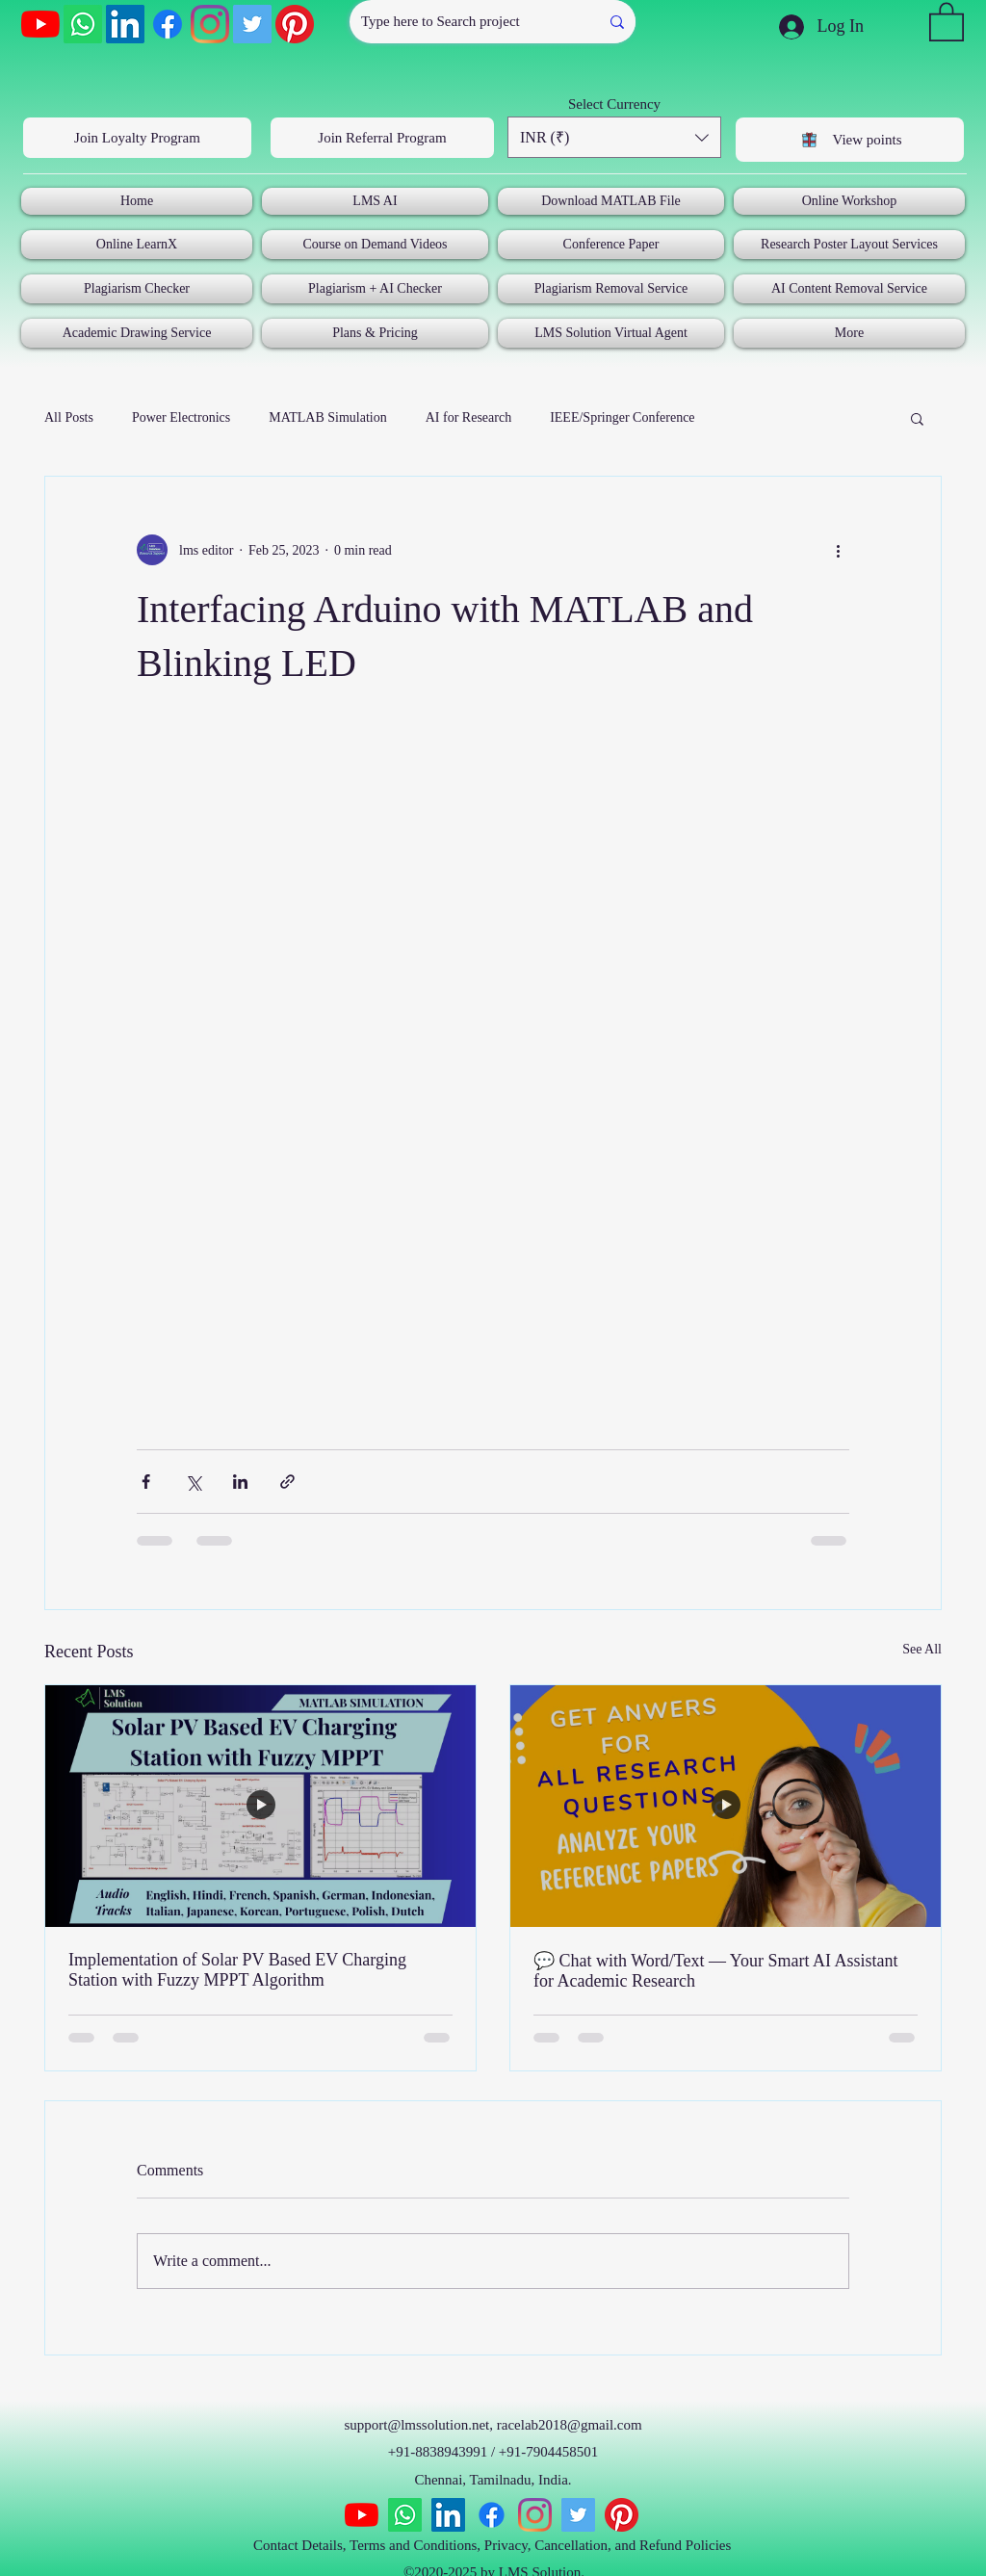  I want to click on racelab2018@gmail.com, so click(569, 2425).